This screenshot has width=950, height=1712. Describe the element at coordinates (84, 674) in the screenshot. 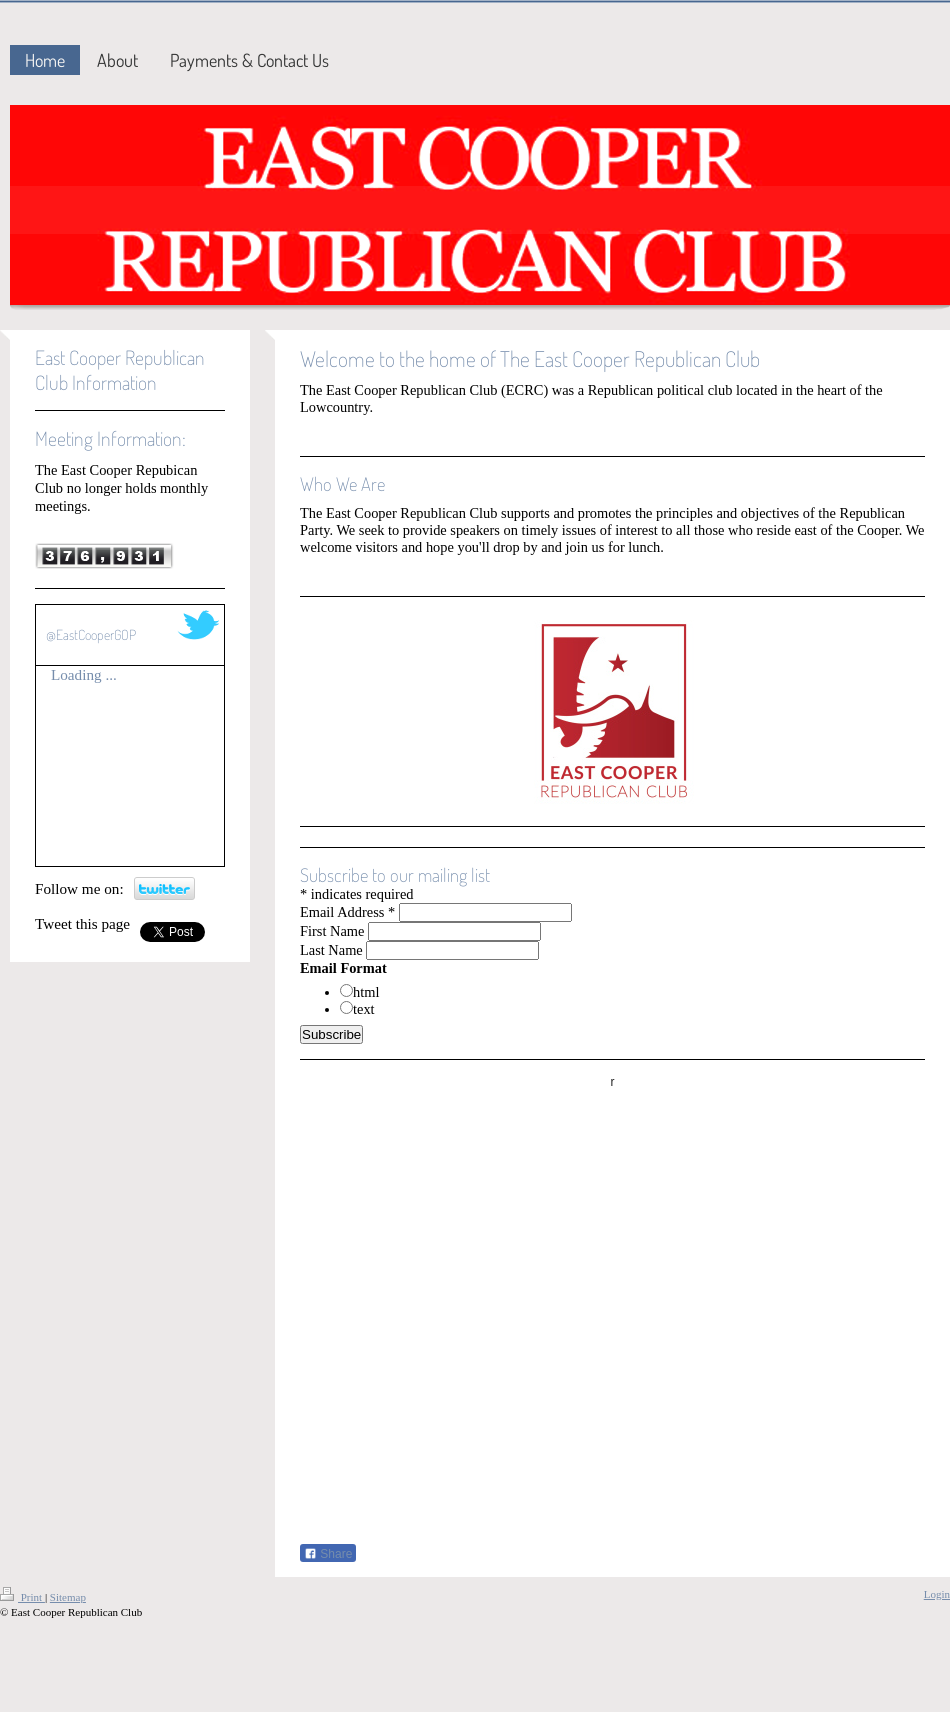

I see `Loading ...` at that location.